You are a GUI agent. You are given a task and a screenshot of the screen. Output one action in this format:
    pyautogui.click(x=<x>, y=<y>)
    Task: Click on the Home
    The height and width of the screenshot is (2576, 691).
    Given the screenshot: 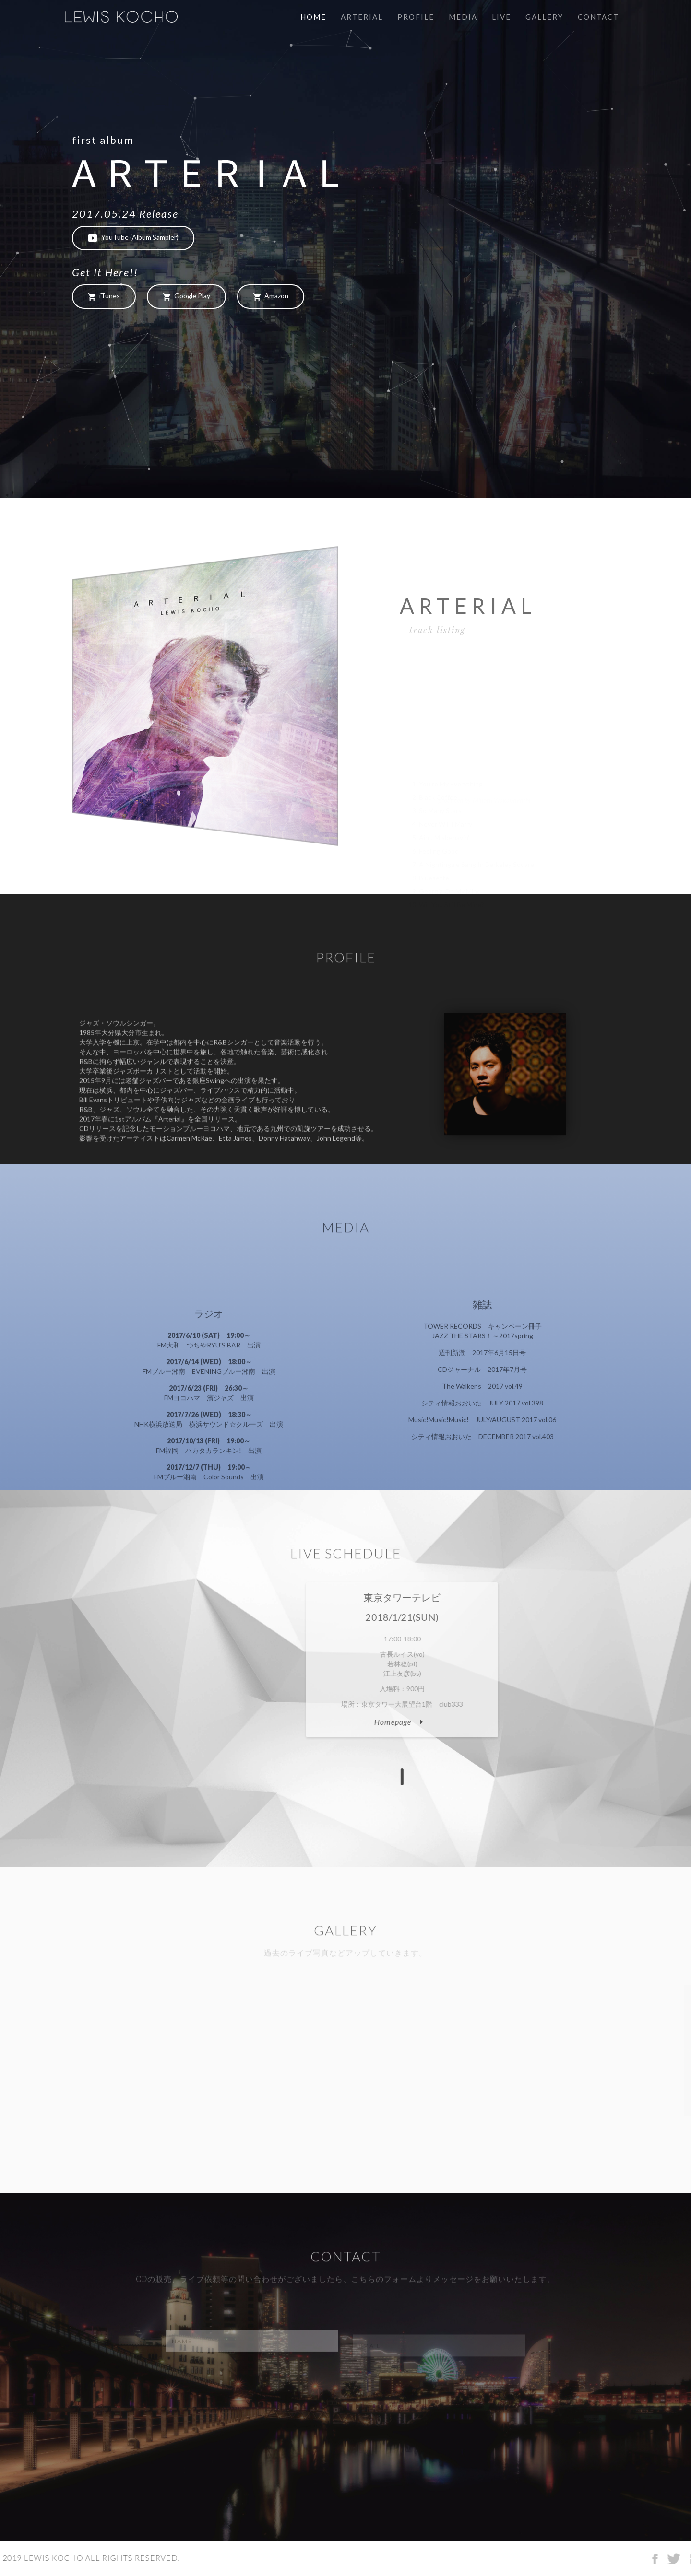 What is the action you would take?
    pyautogui.click(x=313, y=16)
    